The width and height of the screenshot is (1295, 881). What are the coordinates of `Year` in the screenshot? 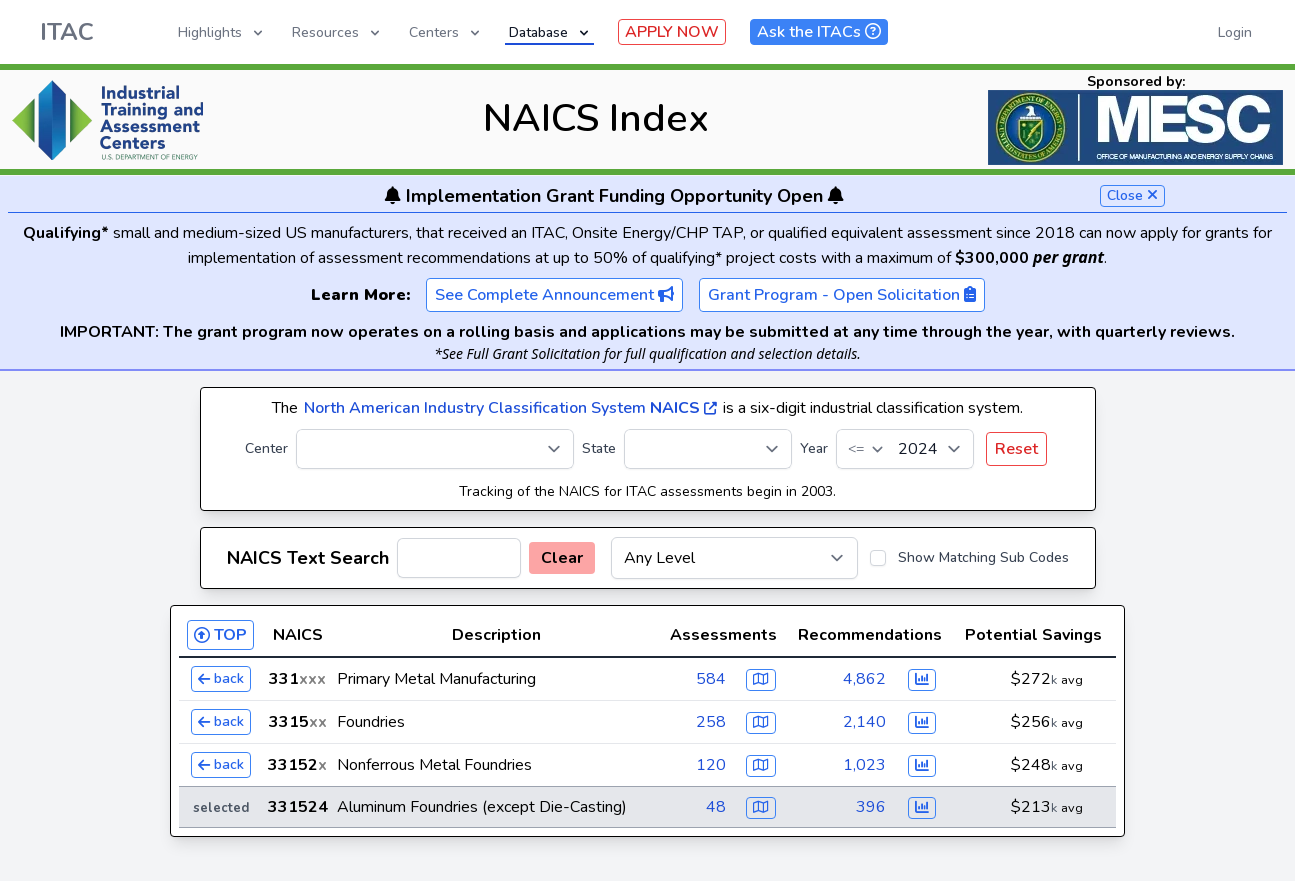 It's located at (814, 448).